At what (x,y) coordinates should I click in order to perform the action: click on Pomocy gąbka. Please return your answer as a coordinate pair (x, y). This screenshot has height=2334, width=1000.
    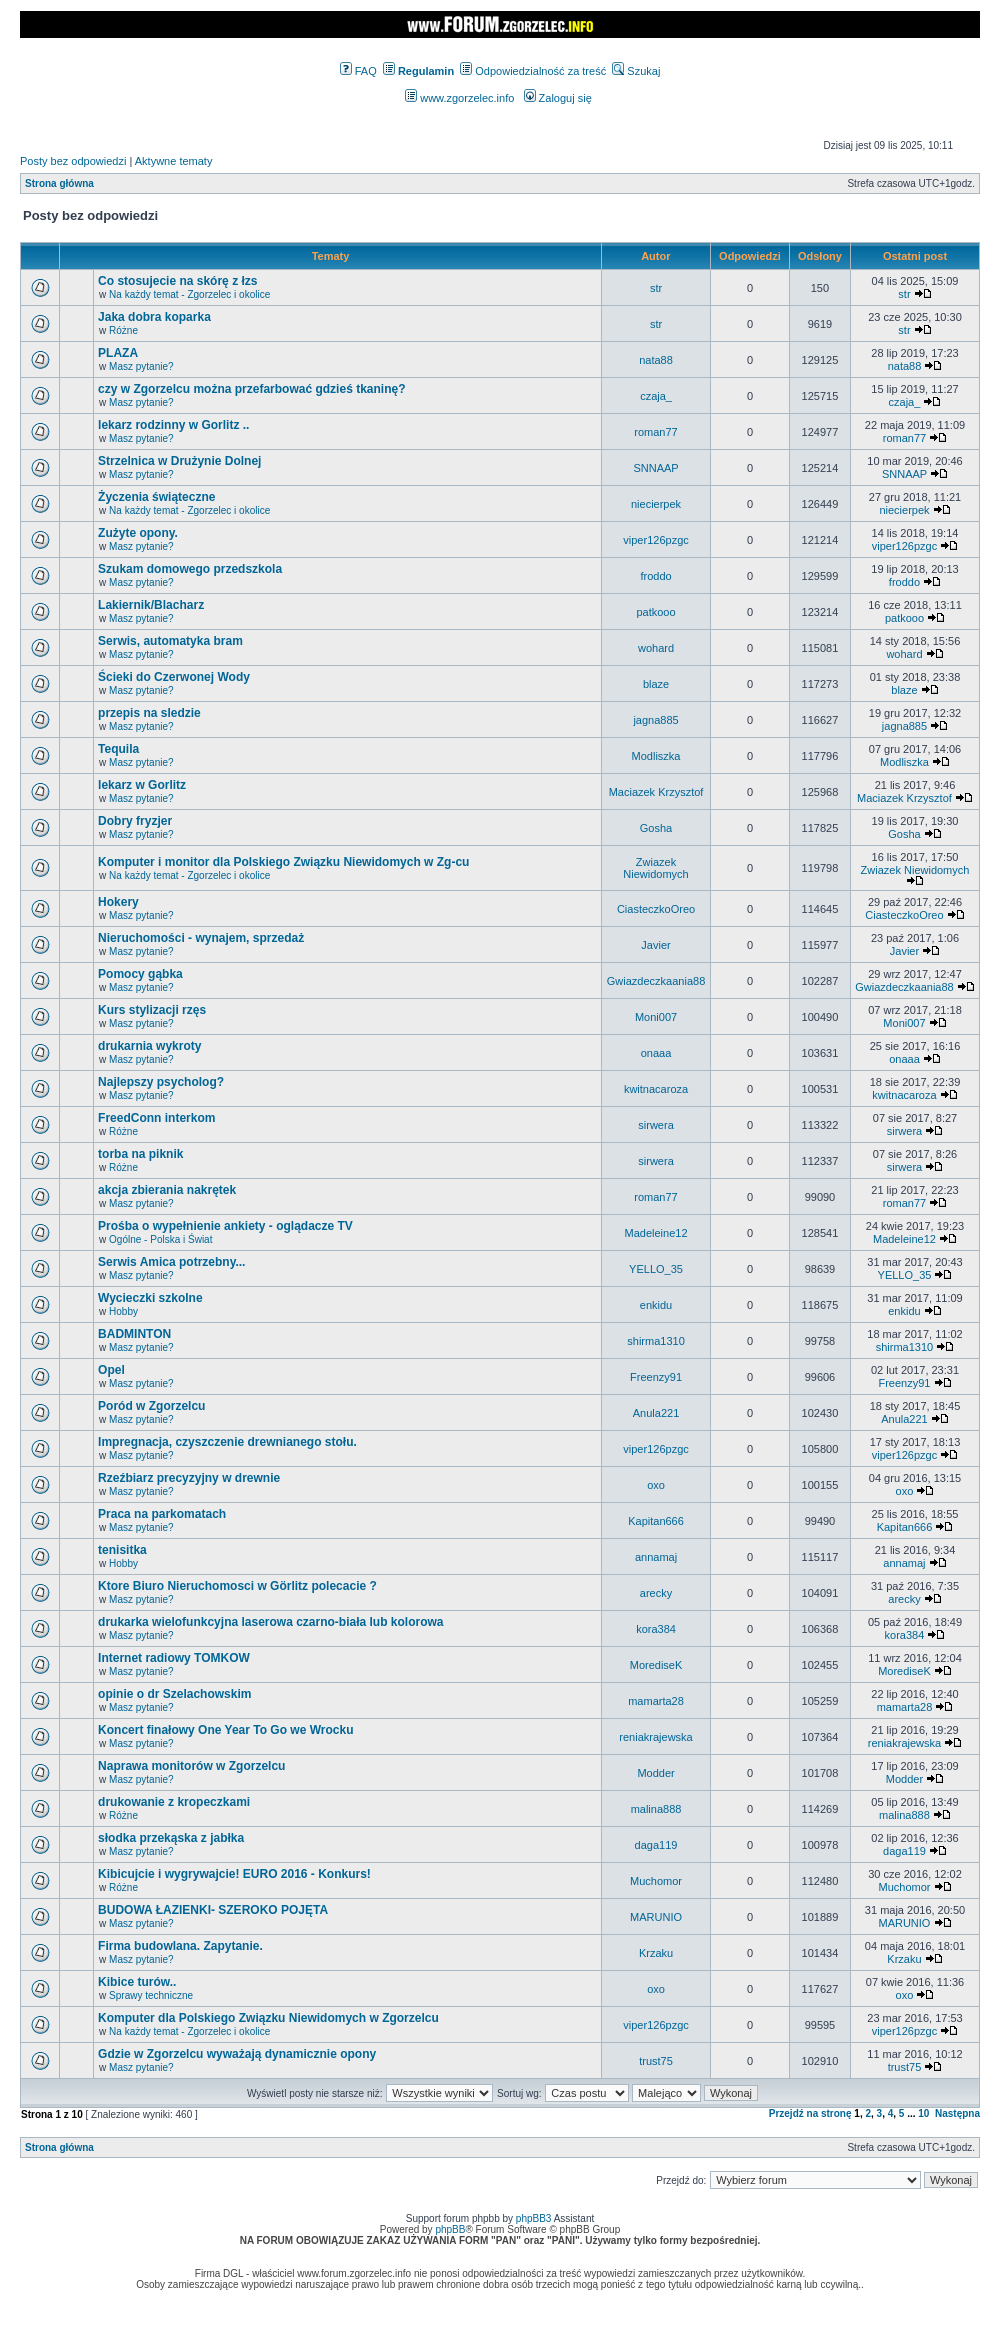
    Looking at the image, I should click on (140, 974).